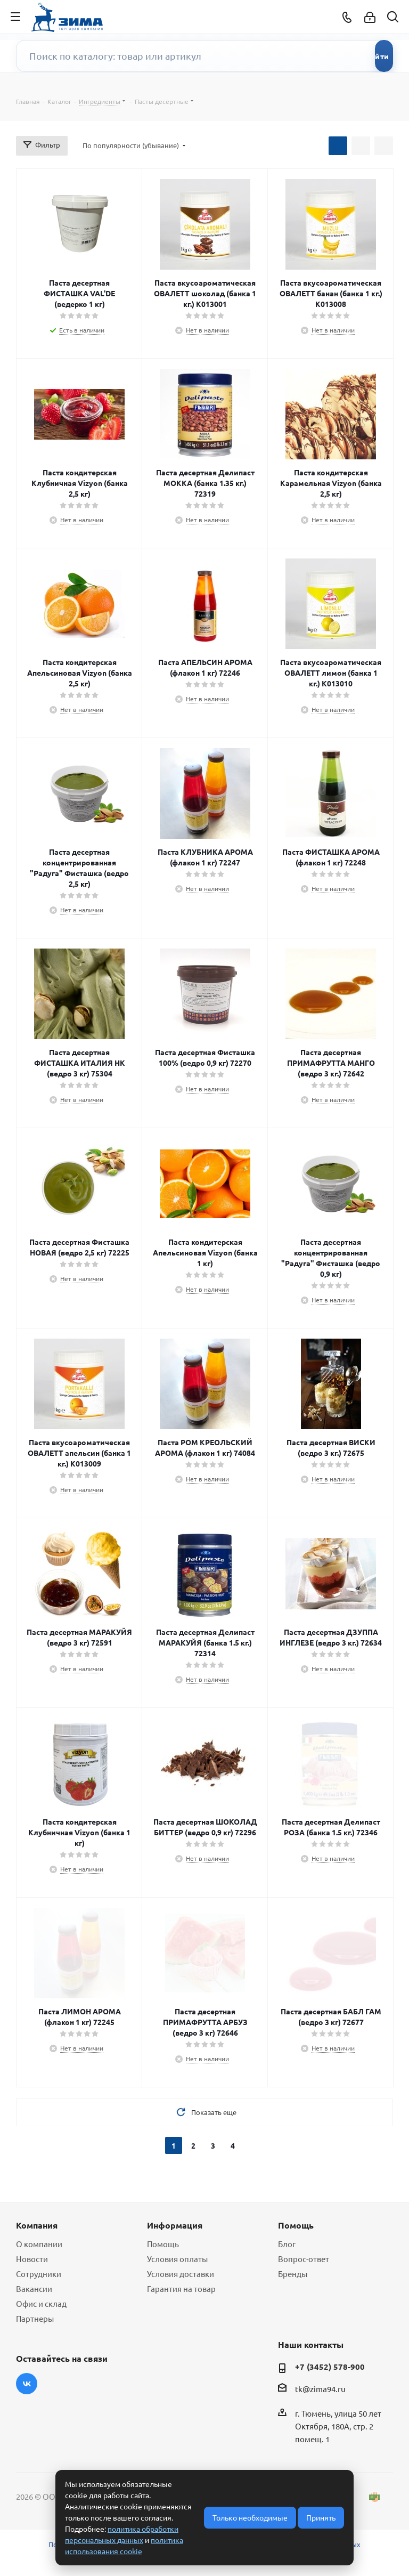  Describe the element at coordinates (180, 2274) in the screenshot. I see `Условия доставки` at that location.